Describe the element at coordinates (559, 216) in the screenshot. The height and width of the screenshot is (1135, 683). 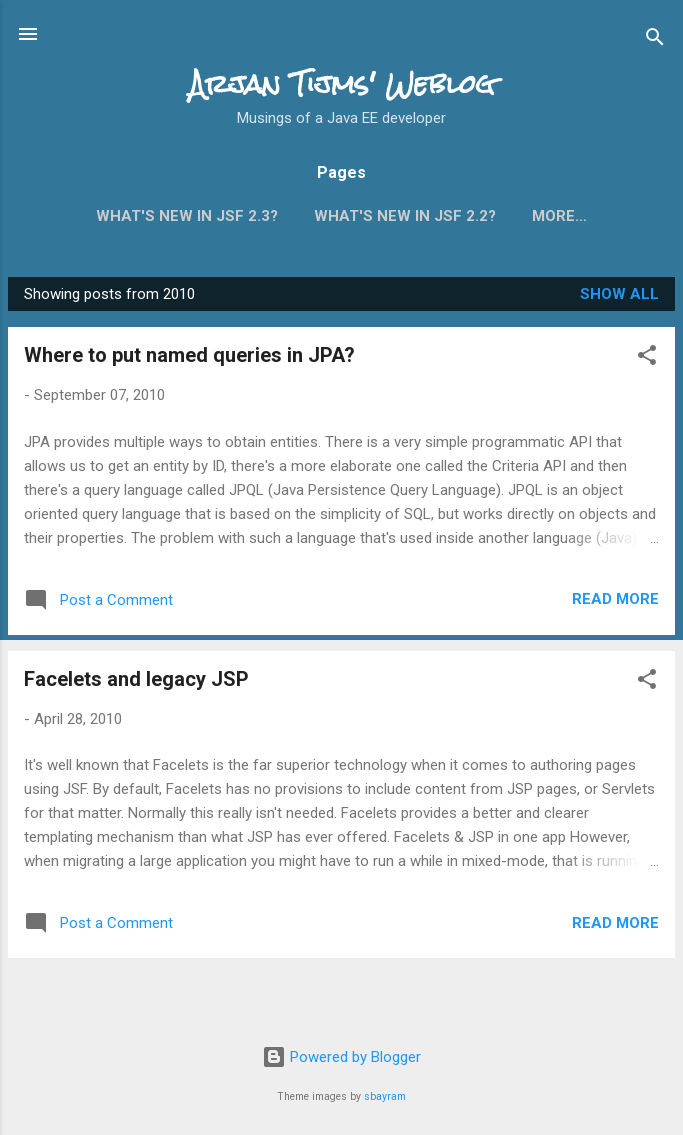
I see `More…` at that location.